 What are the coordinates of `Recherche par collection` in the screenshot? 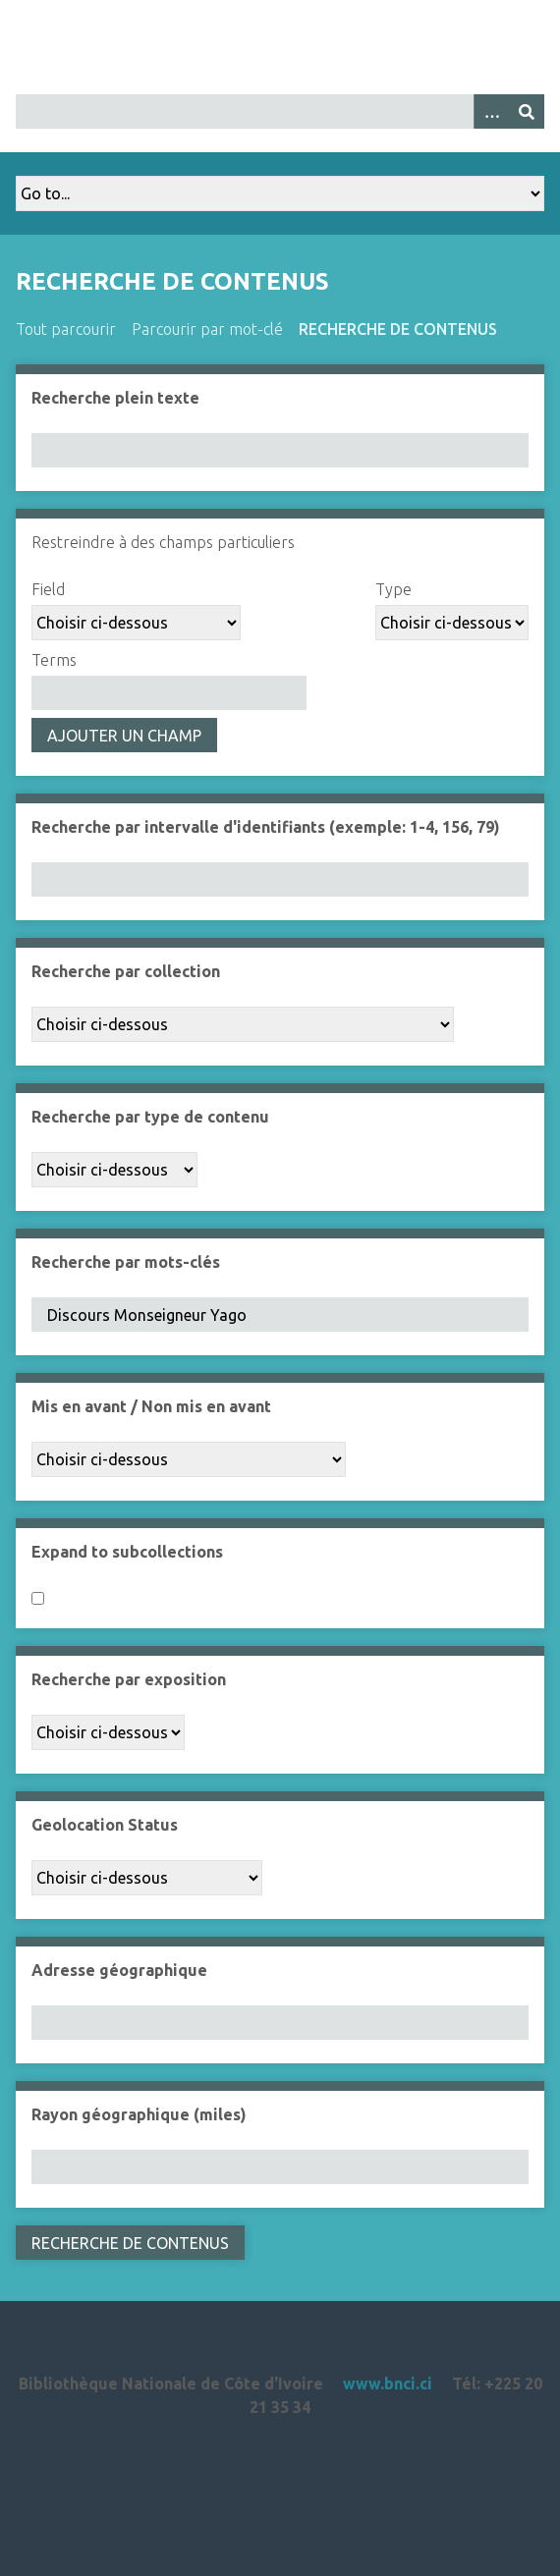 It's located at (125, 971).